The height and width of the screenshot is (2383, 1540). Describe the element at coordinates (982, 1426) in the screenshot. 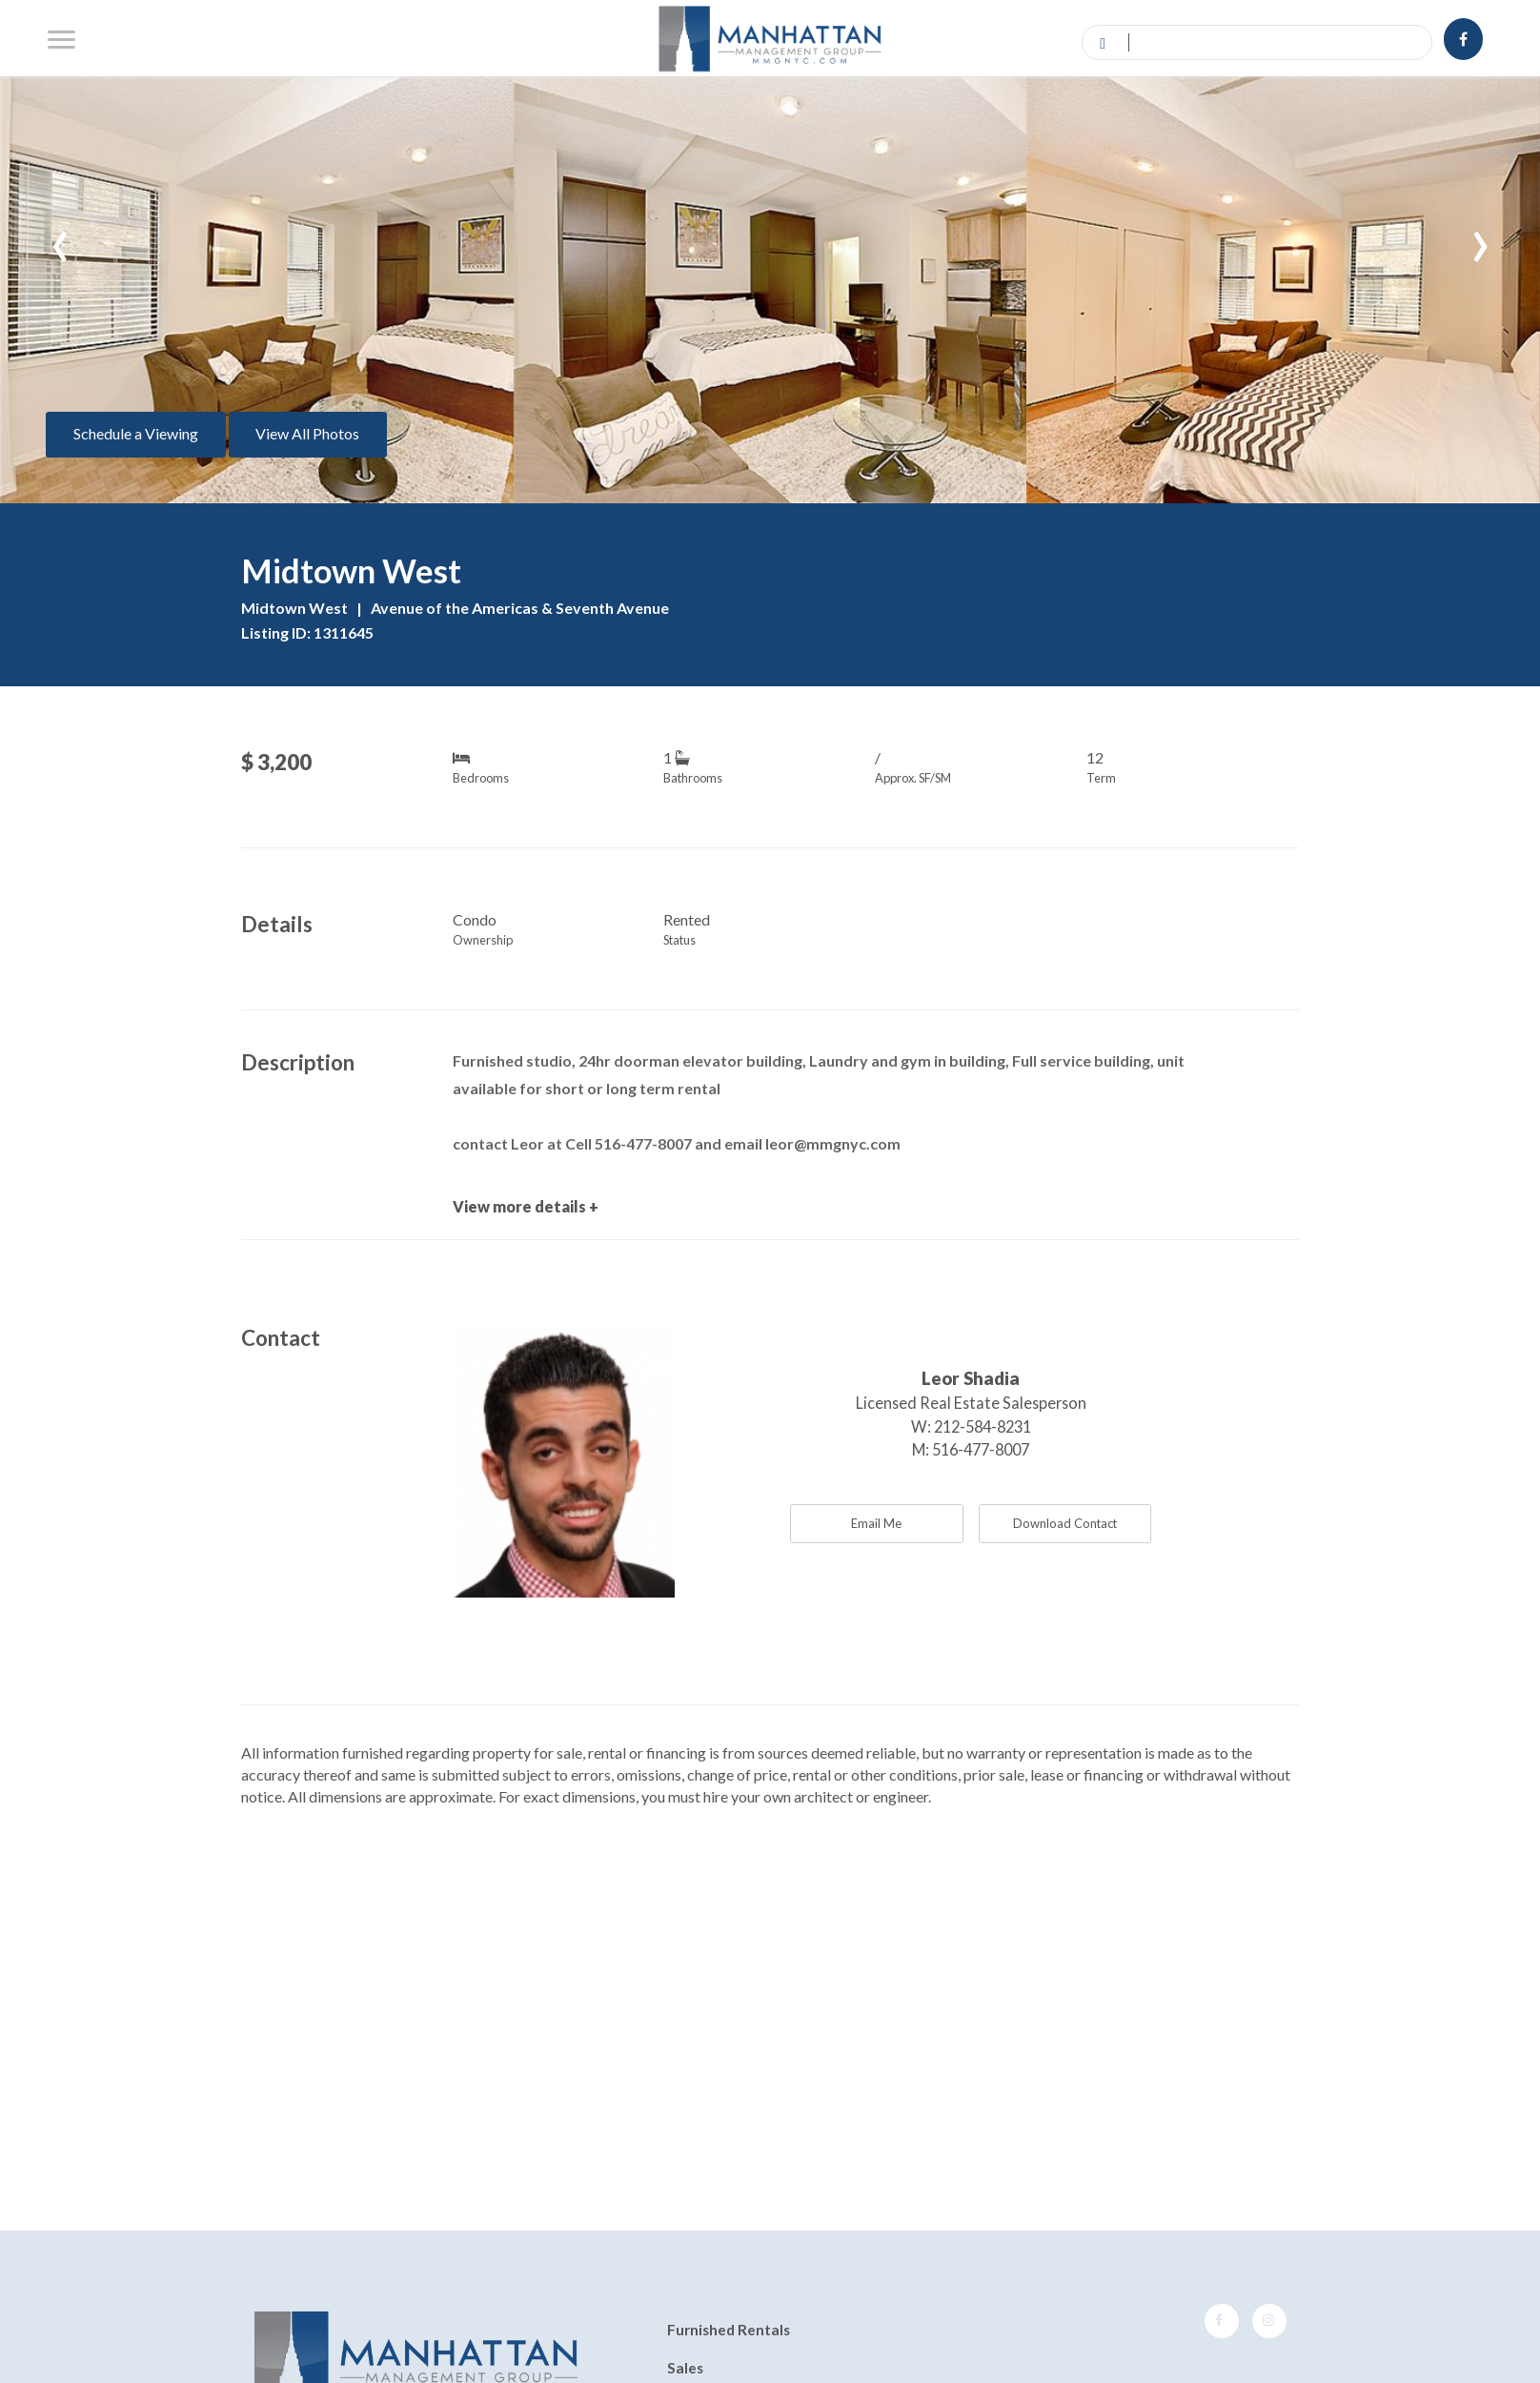

I see `212-584-8231` at that location.